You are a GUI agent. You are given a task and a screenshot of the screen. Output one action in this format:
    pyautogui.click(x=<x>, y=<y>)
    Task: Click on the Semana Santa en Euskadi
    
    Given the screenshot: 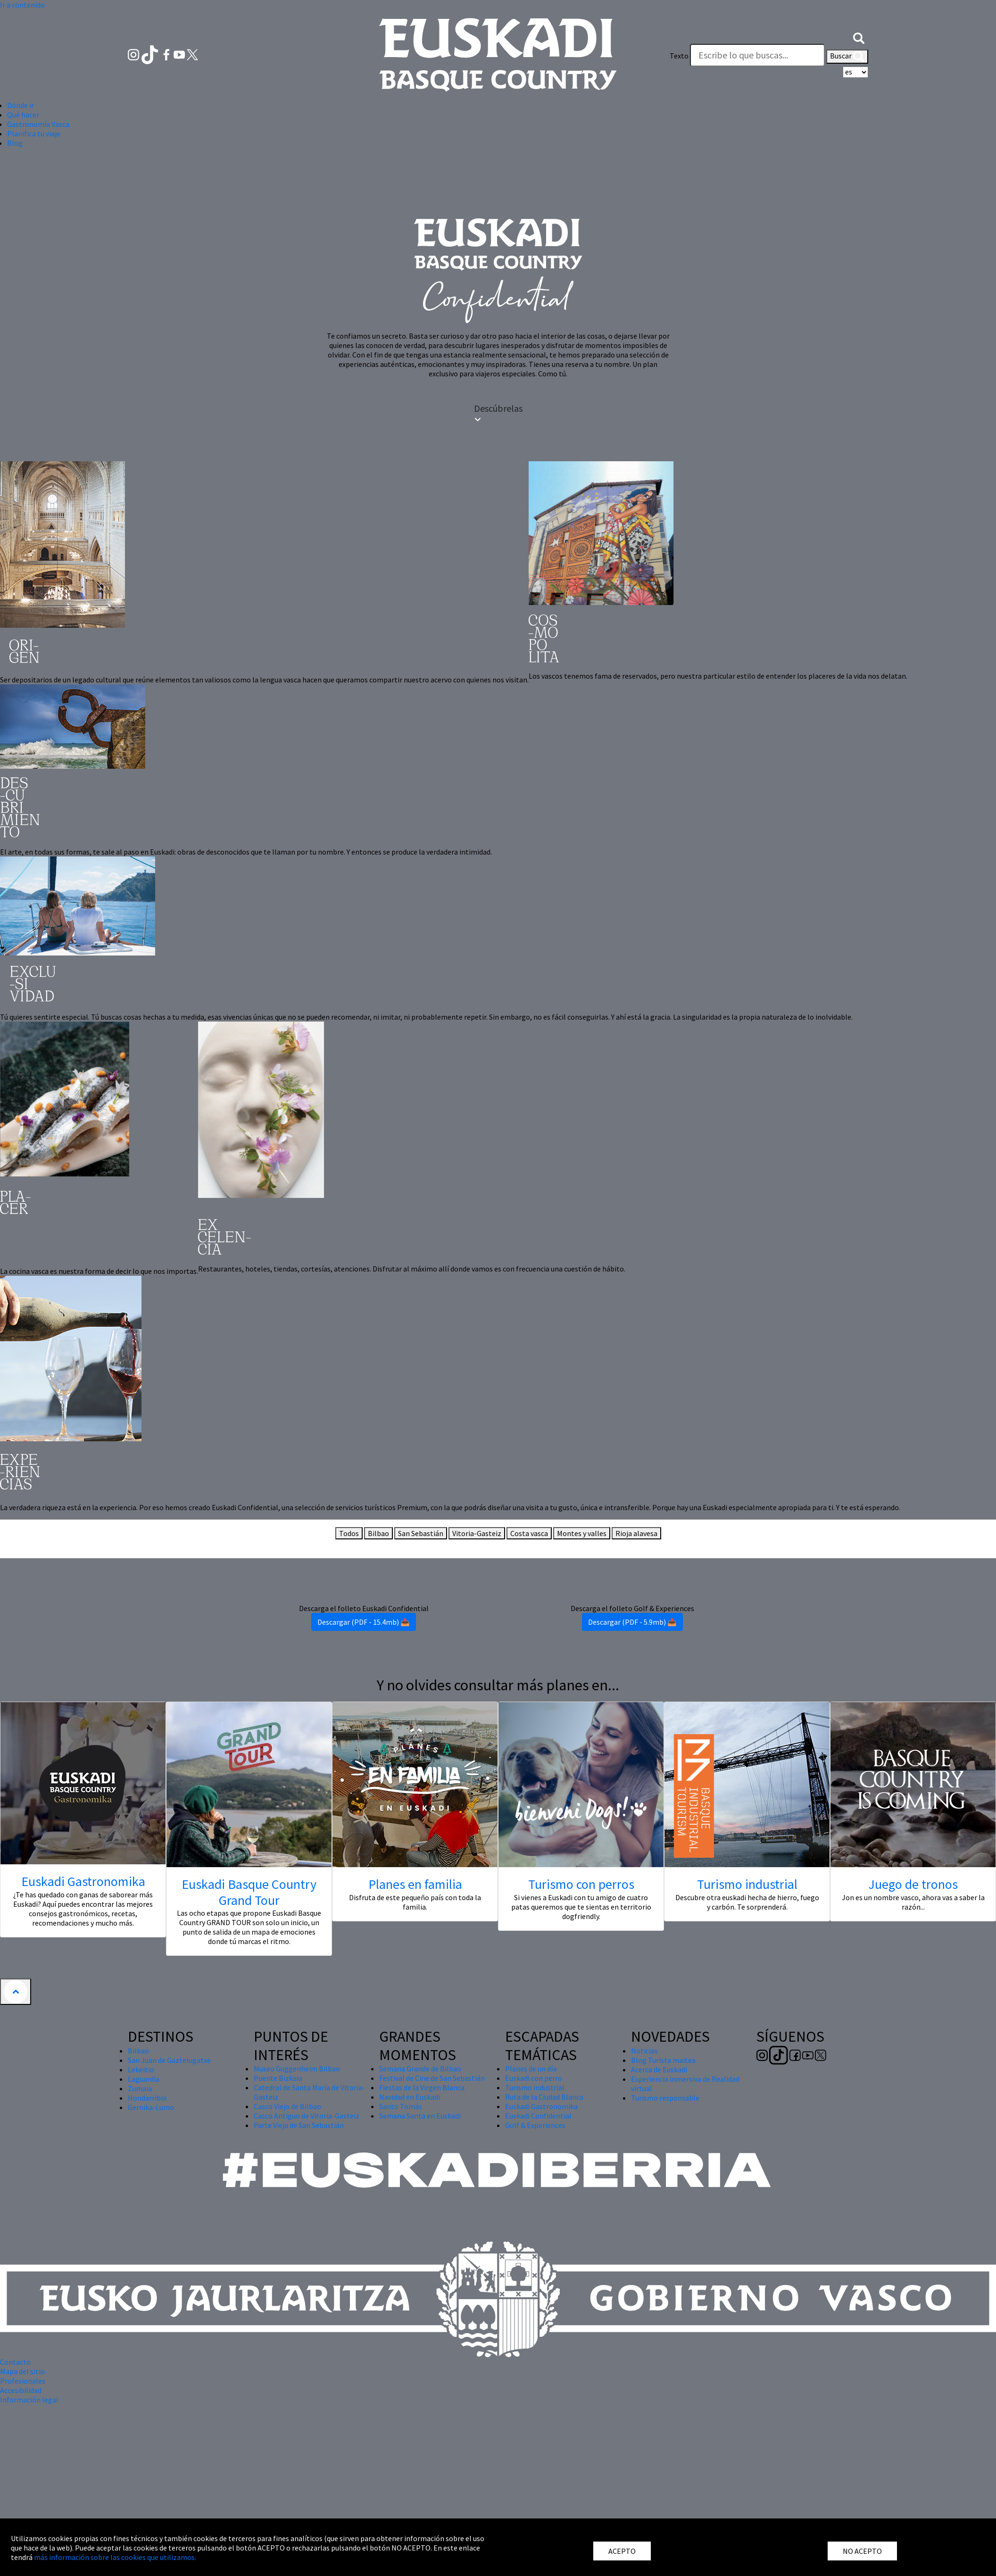 What is the action you would take?
    pyautogui.click(x=420, y=2115)
    